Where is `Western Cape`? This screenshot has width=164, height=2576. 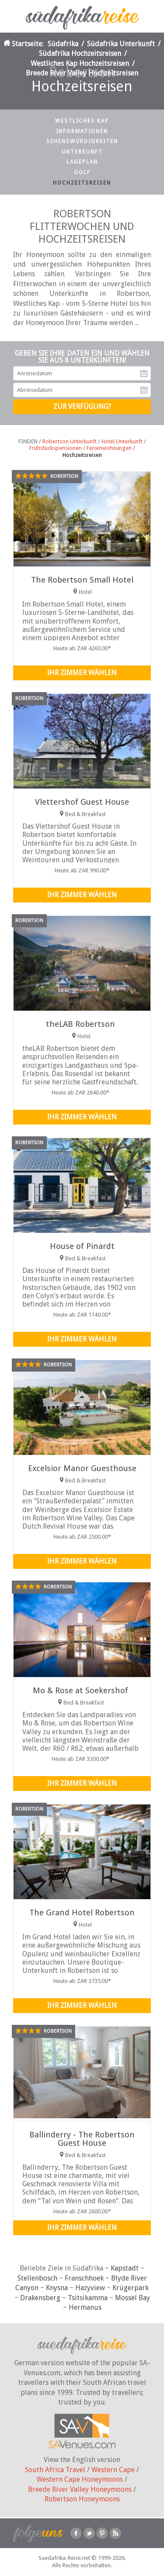 Western Cape is located at coordinates (113, 2470).